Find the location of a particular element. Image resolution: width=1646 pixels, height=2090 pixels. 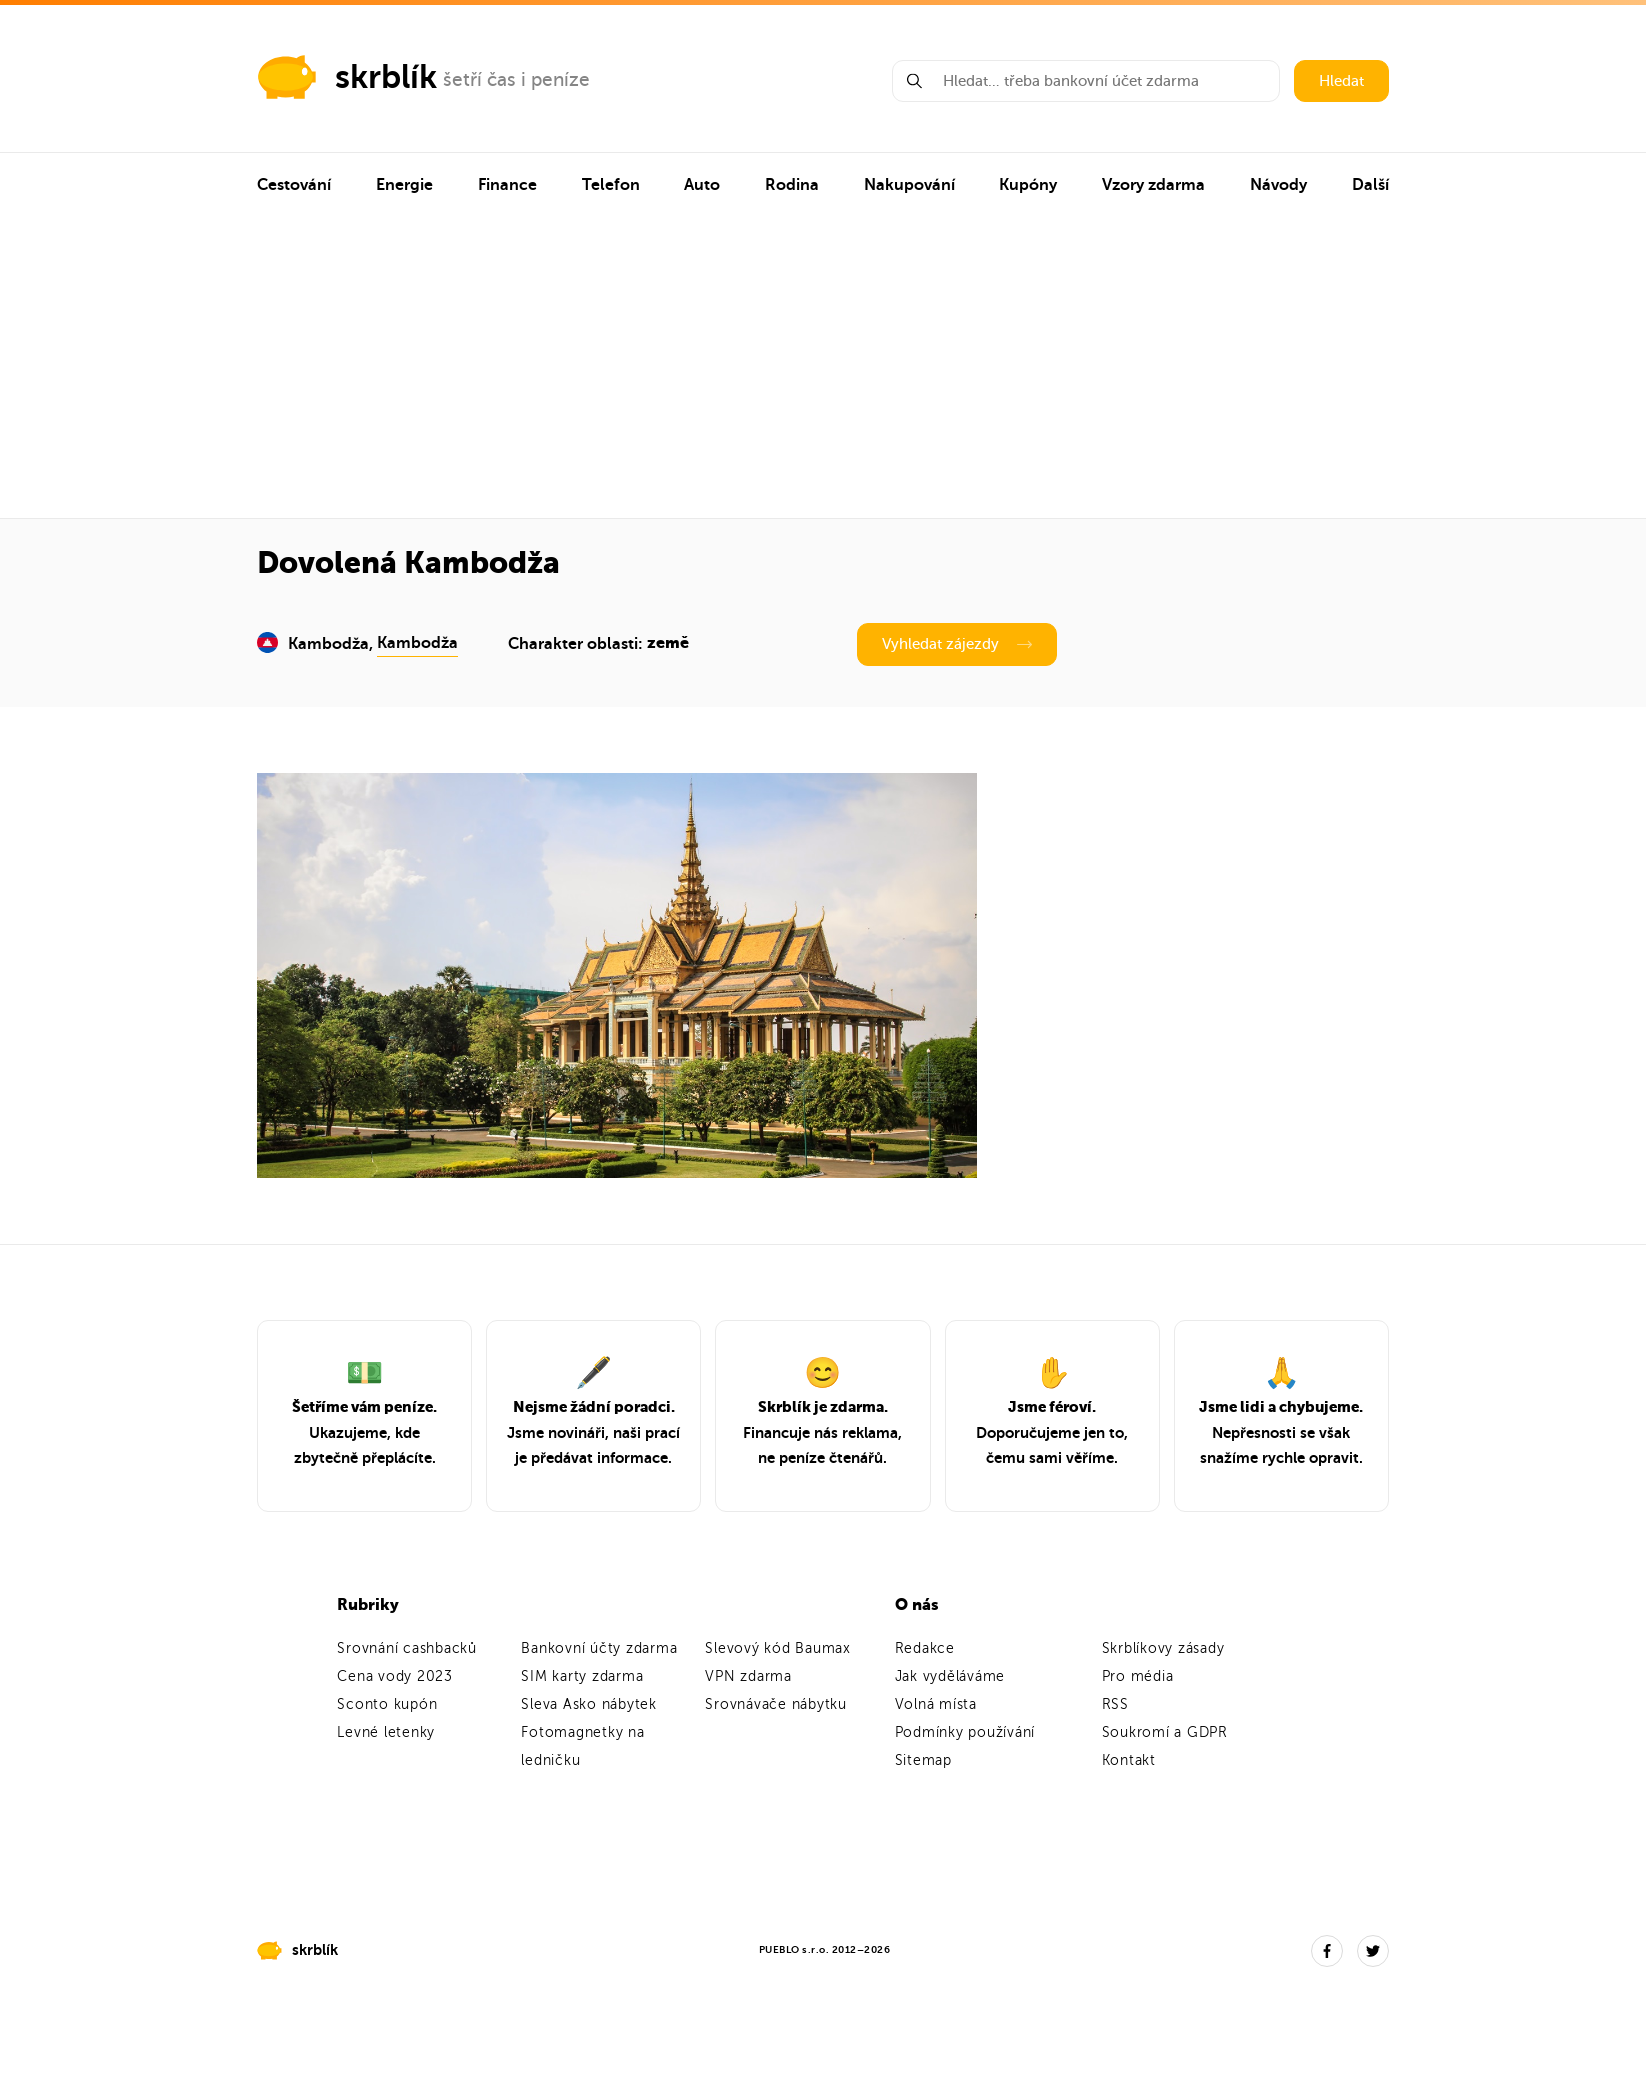

RSS is located at coordinates (1115, 1704).